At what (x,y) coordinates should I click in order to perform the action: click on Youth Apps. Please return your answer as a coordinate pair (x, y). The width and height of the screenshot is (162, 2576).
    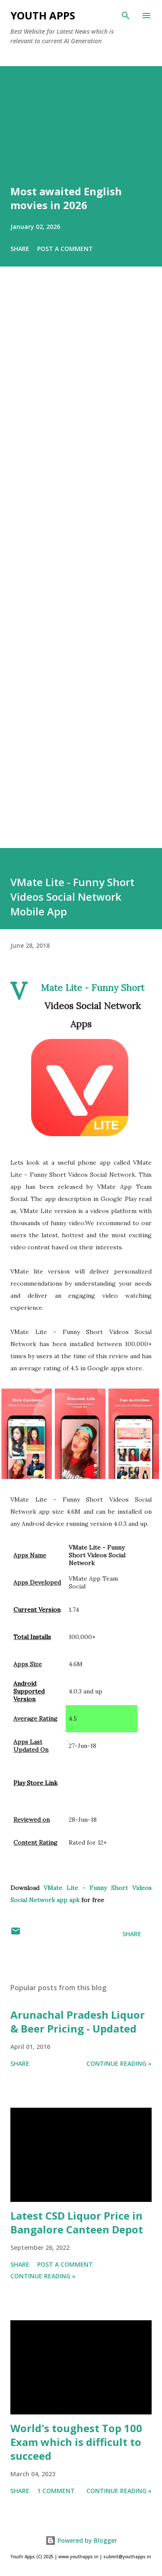
    Looking at the image, I should click on (42, 15).